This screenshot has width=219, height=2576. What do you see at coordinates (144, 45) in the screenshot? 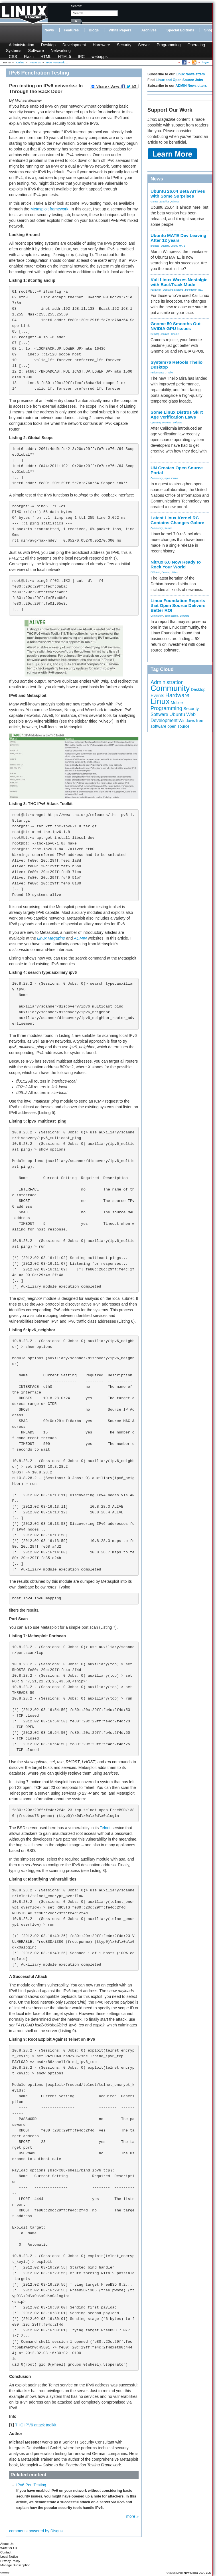
I see `Server` at bounding box center [144, 45].